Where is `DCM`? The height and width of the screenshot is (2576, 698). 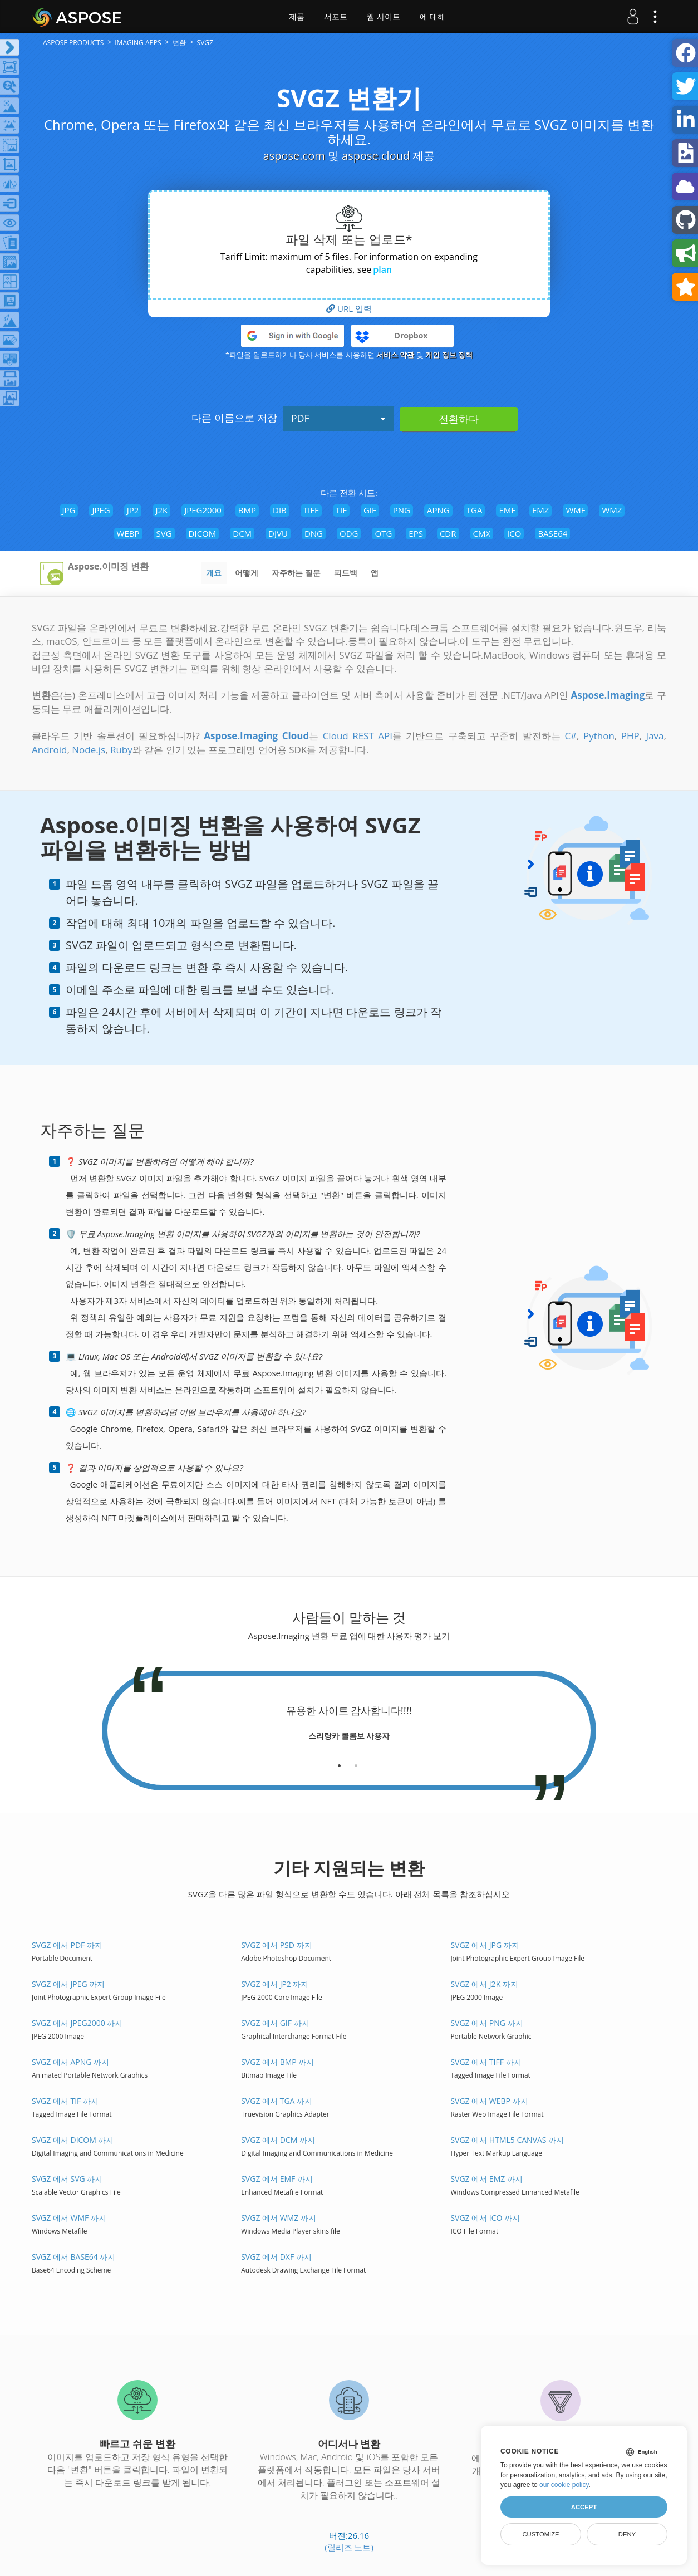
DCM is located at coordinates (242, 533).